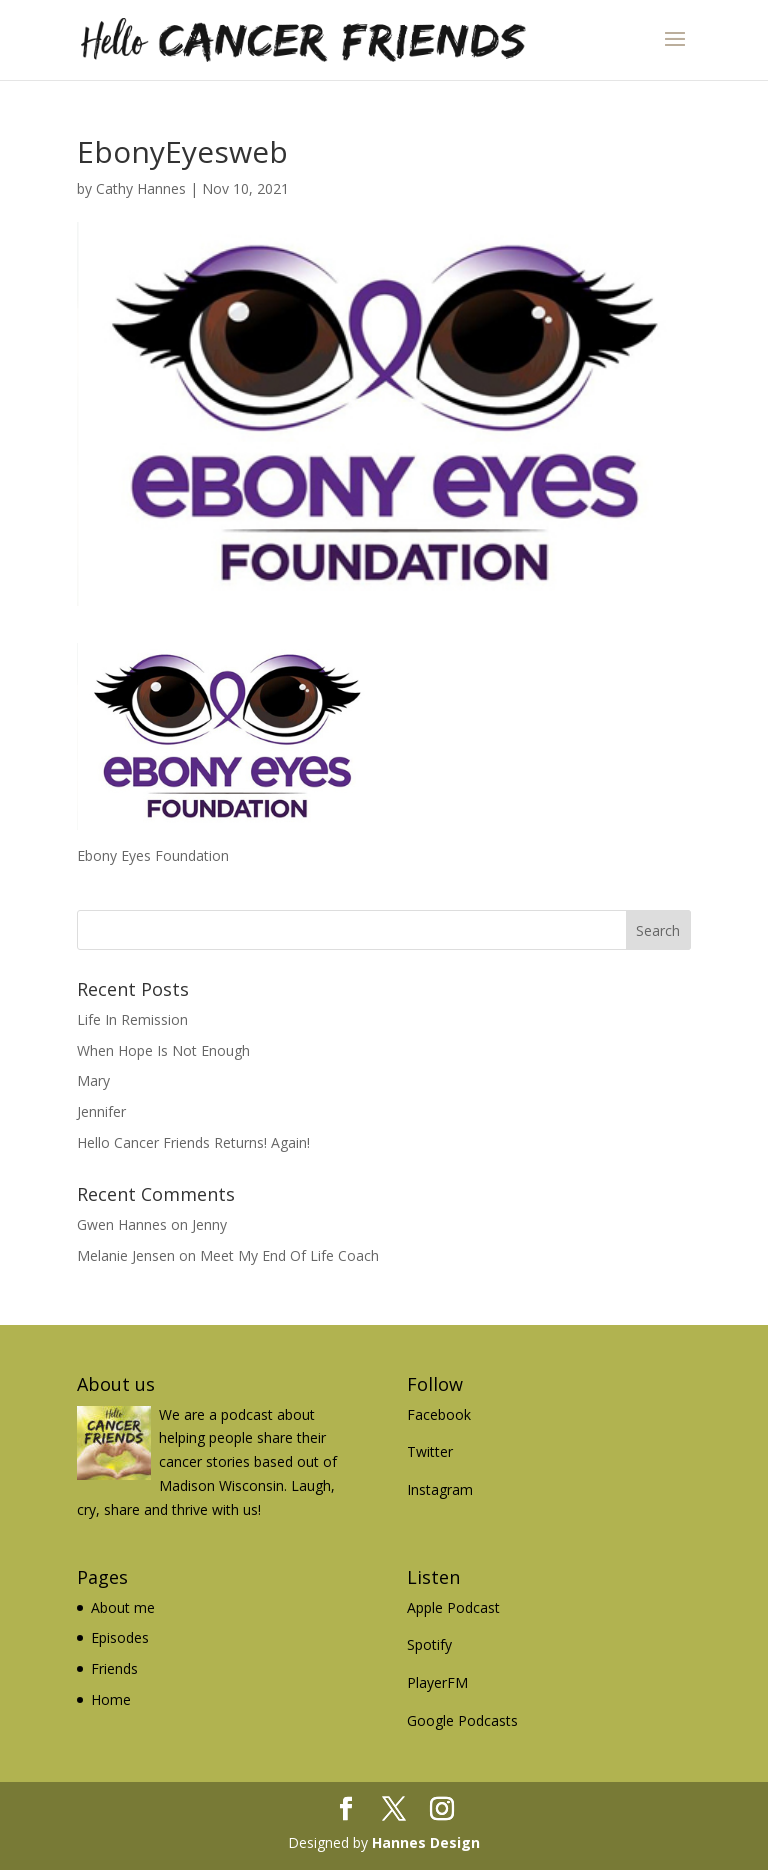 This screenshot has height=1870, width=768. Describe the element at coordinates (426, 1842) in the screenshot. I see `Hannes Design` at that location.